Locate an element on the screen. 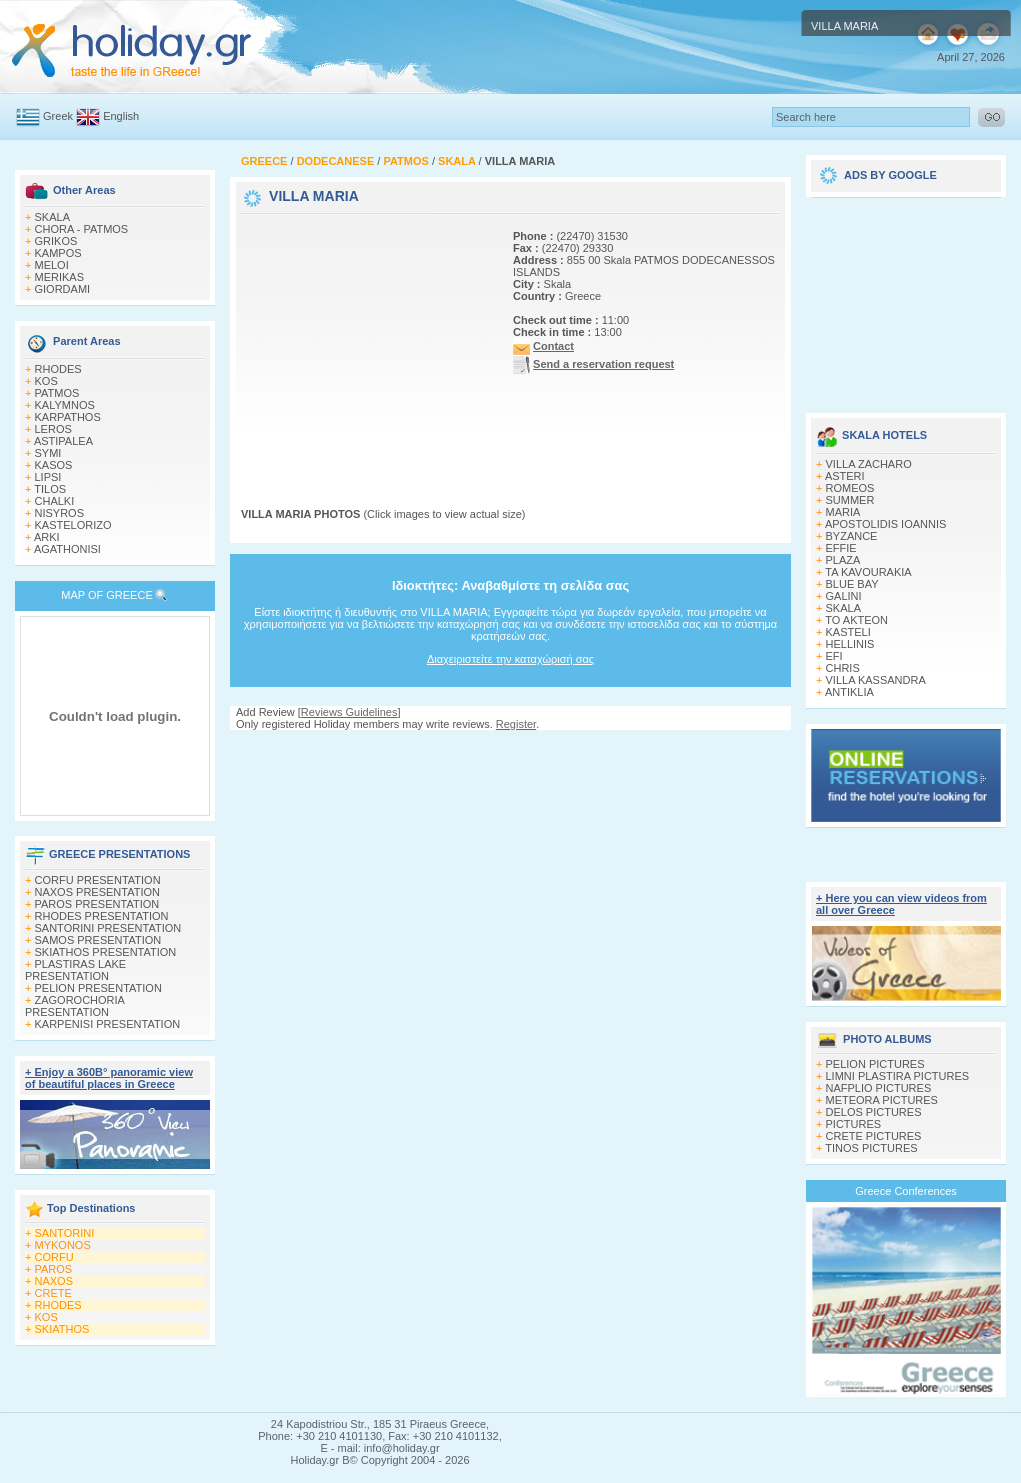 This screenshot has height=1483, width=1021. CHALKI is located at coordinates (55, 501).